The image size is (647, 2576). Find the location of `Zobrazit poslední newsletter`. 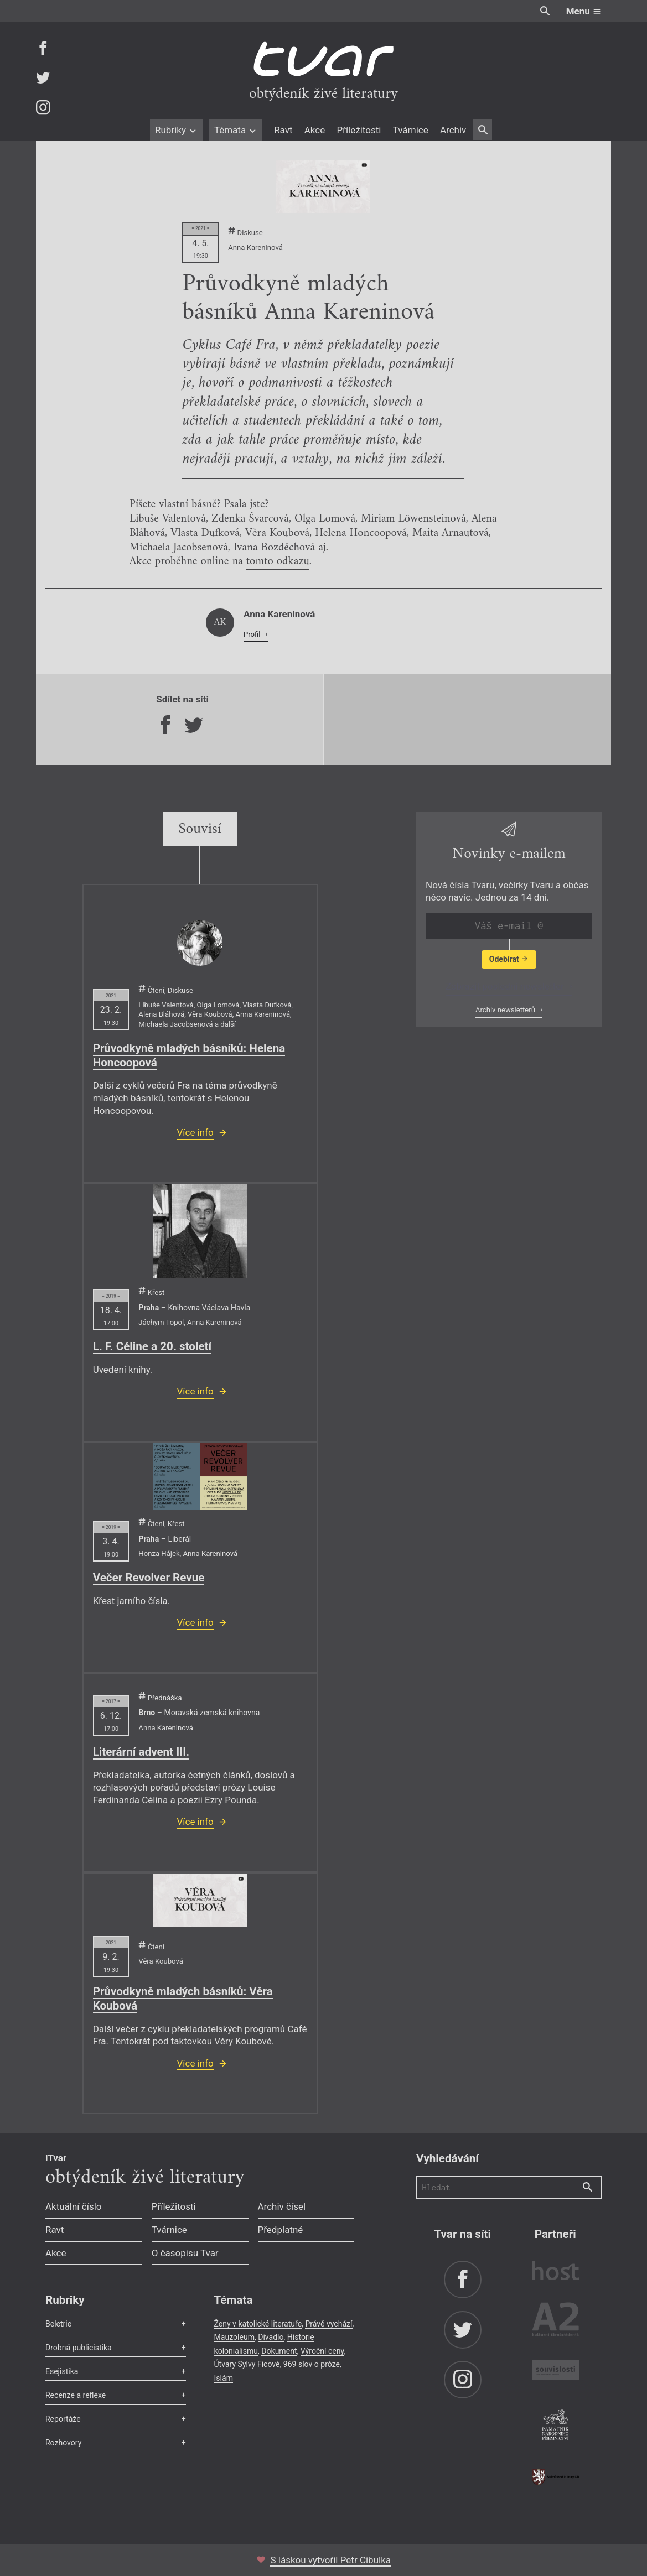

Zobrazit poslední newsletter is located at coordinates (506, 986).